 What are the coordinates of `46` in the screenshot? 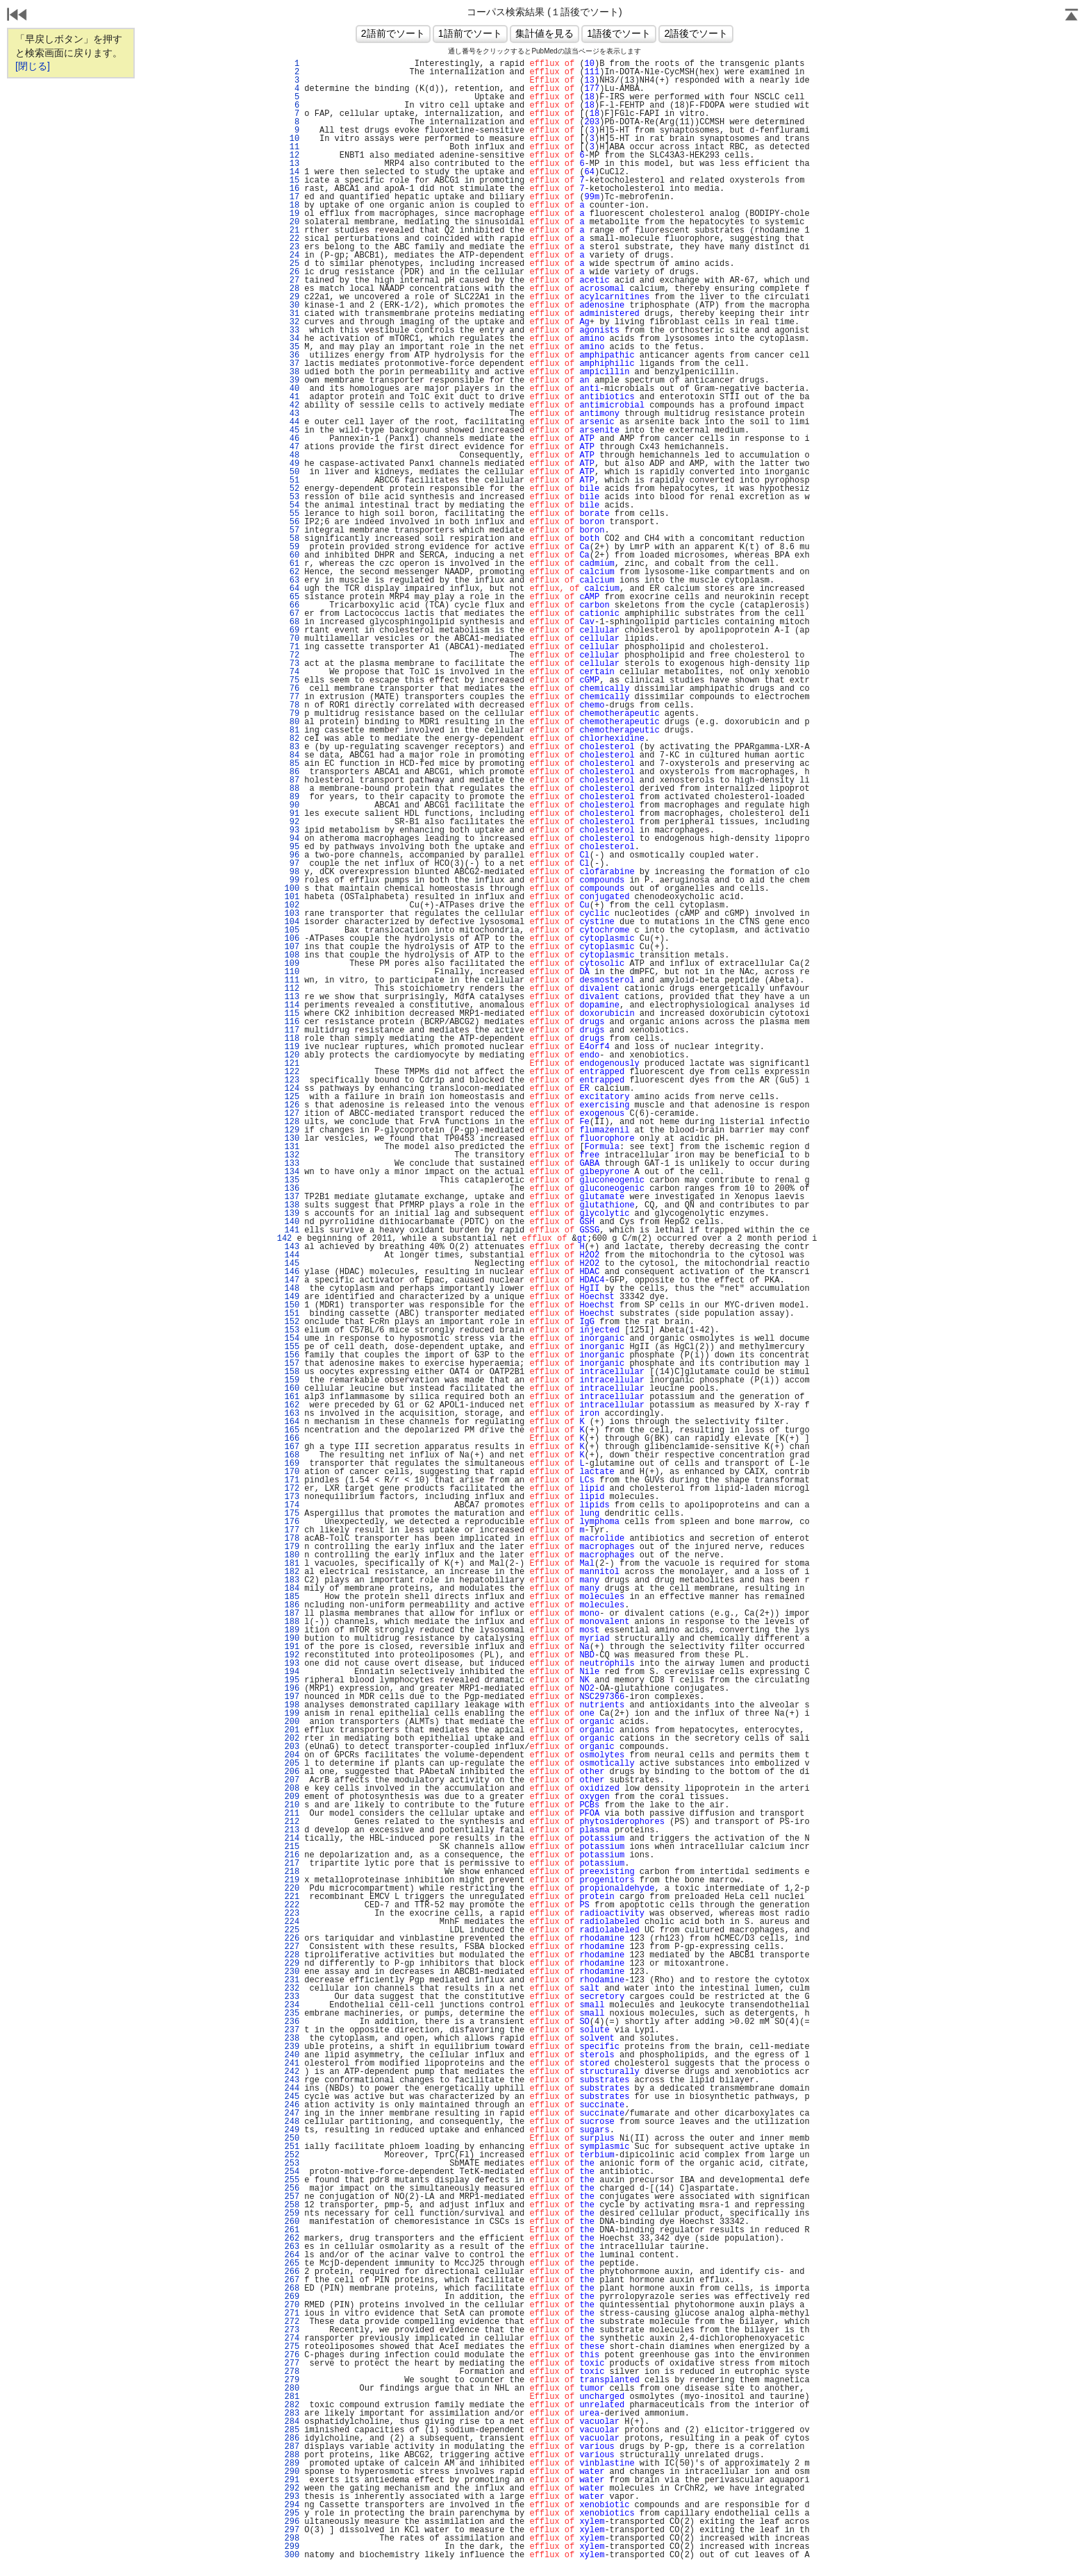 It's located at (291, 439).